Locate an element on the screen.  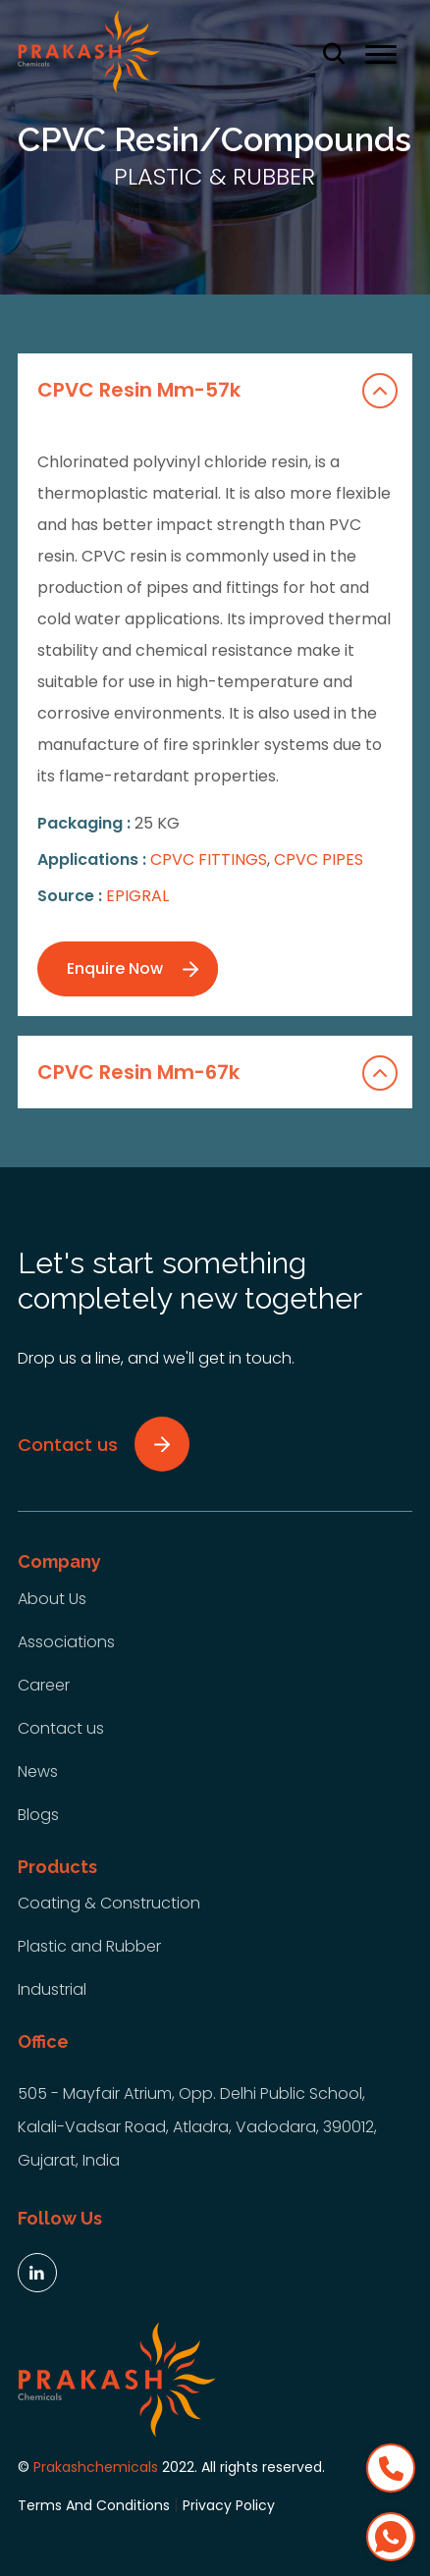
Privacy Policy is located at coordinates (229, 2505).